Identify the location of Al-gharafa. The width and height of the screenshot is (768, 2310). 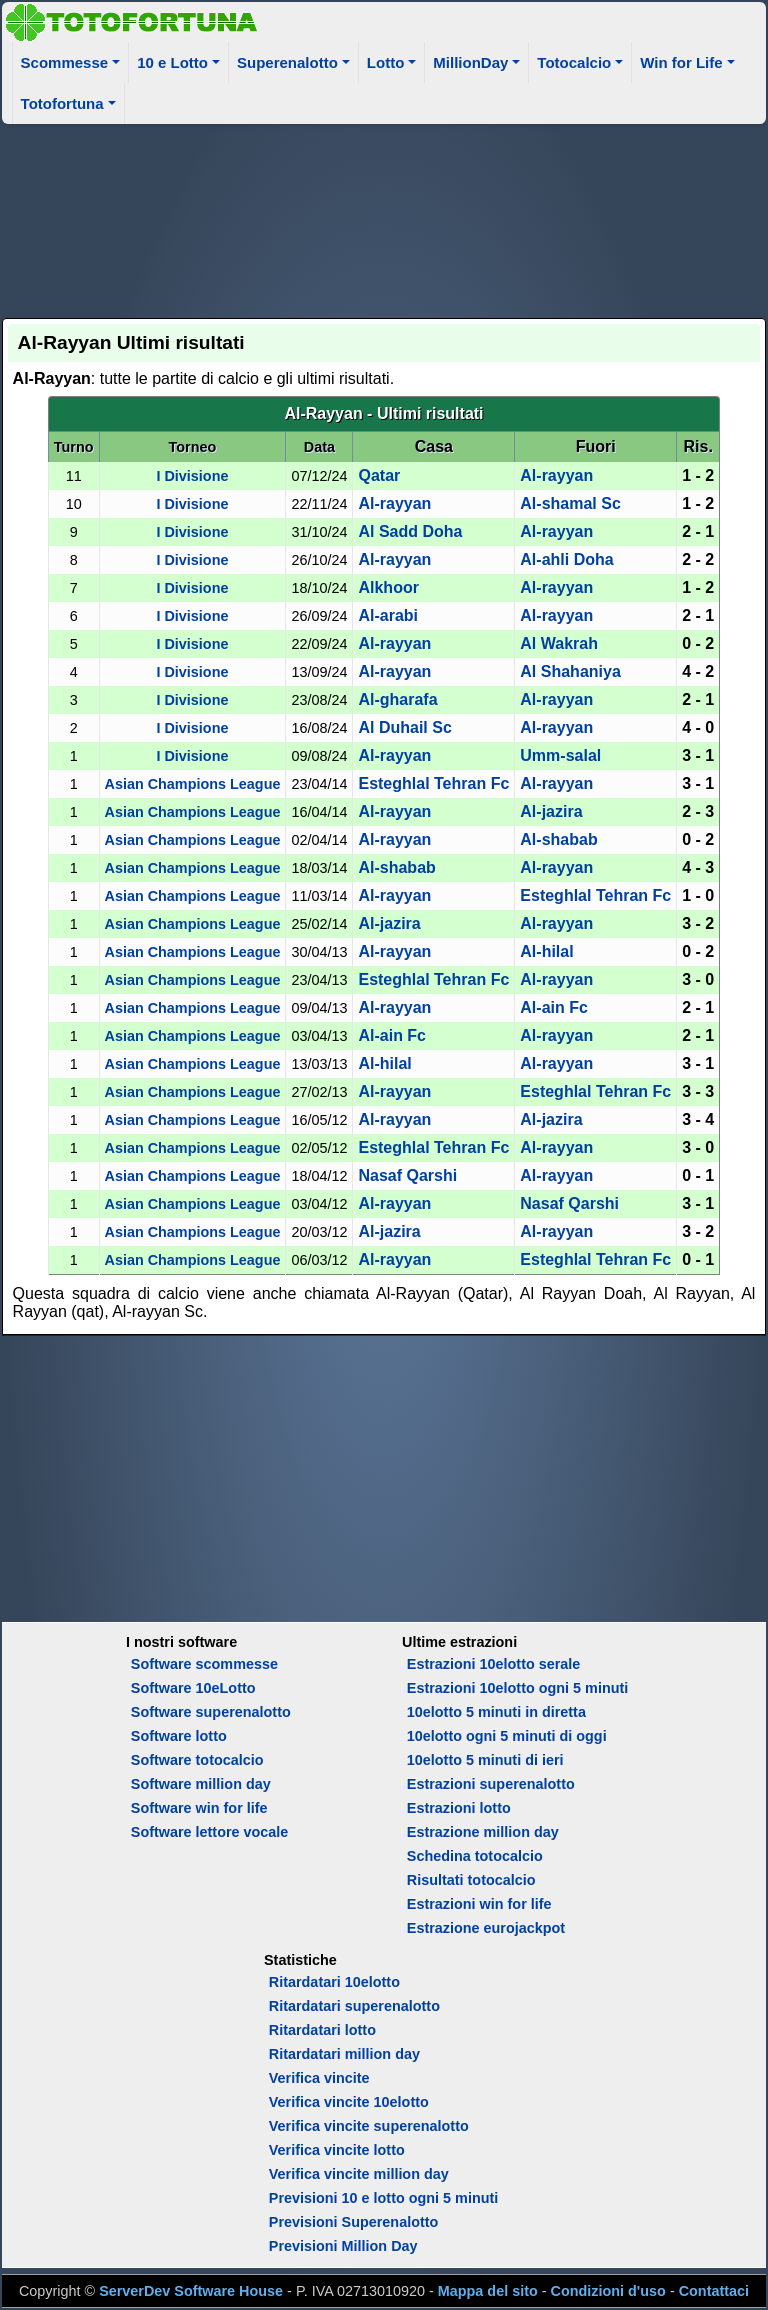
(397, 699).